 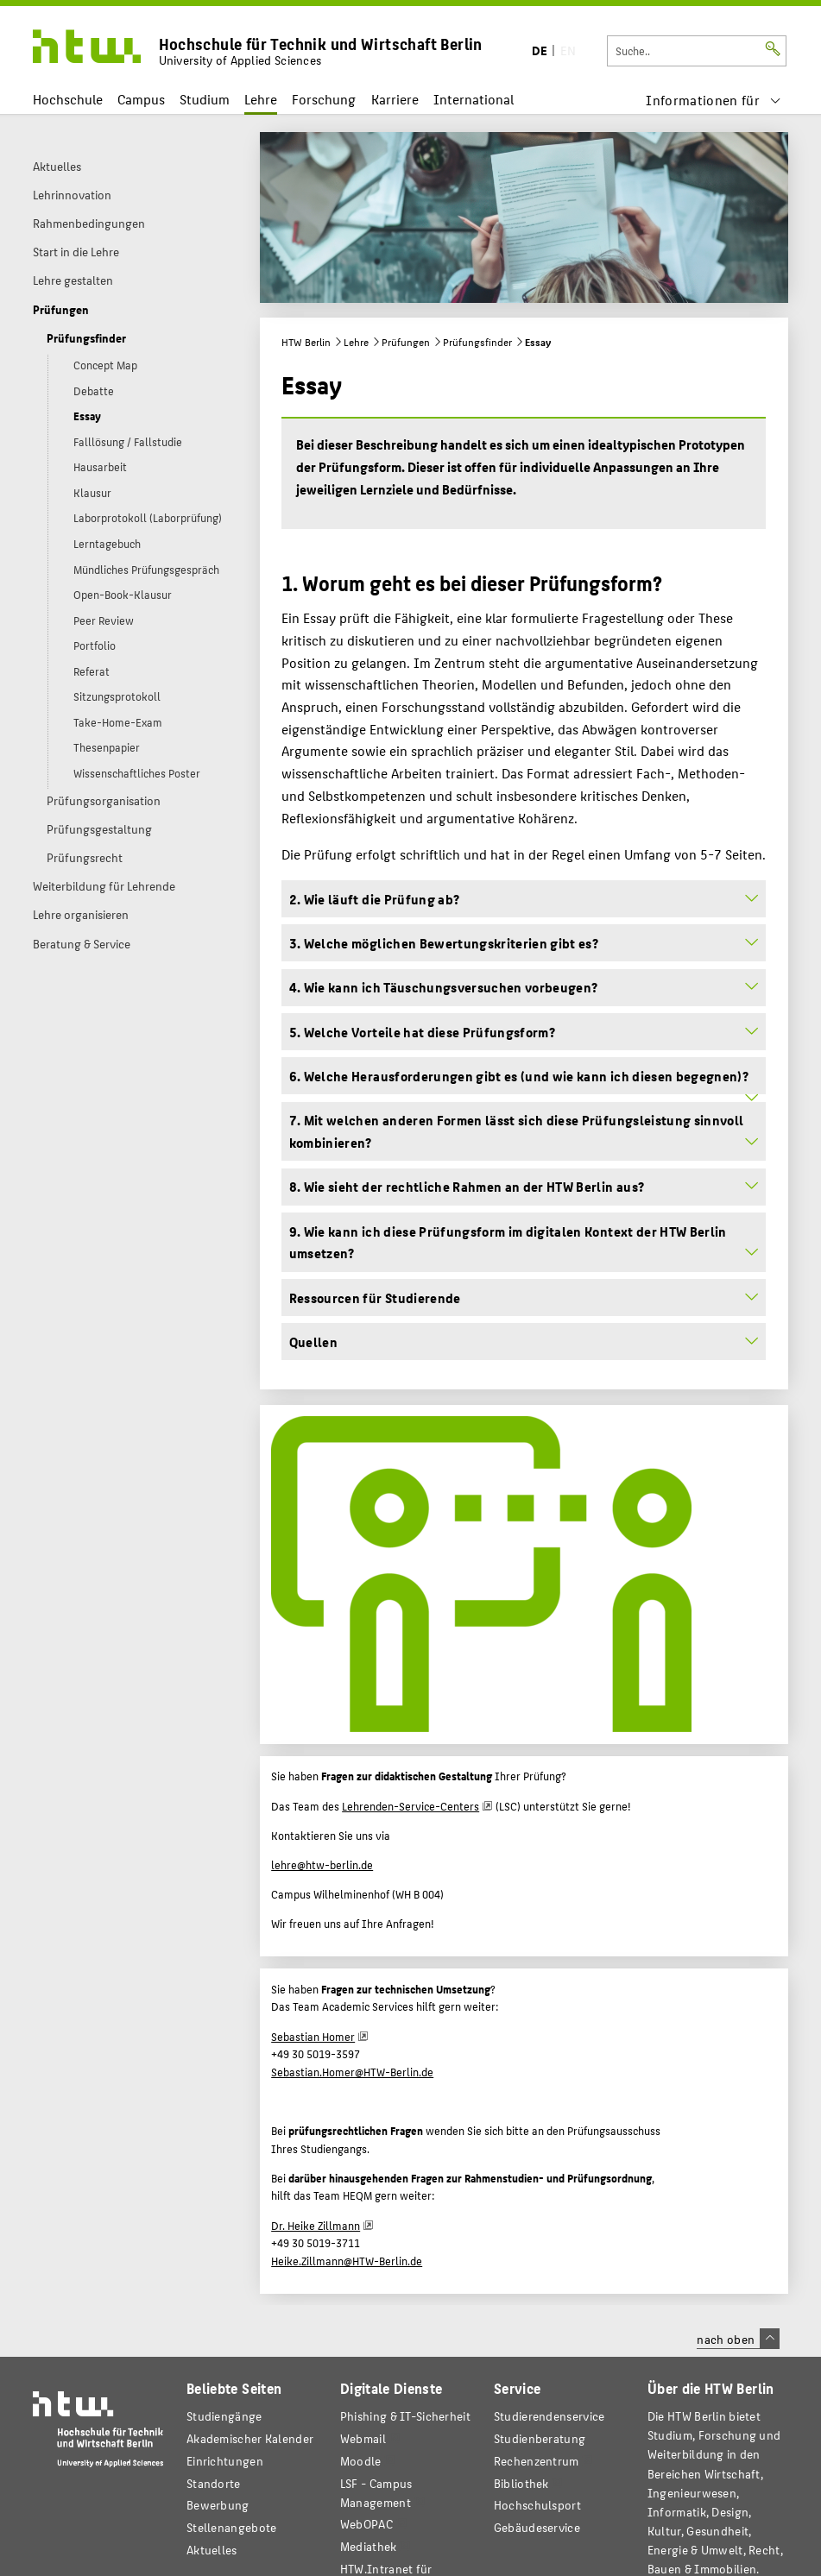 I want to click on Dr. Heike Zillmann, so click(x=315, y=2225).